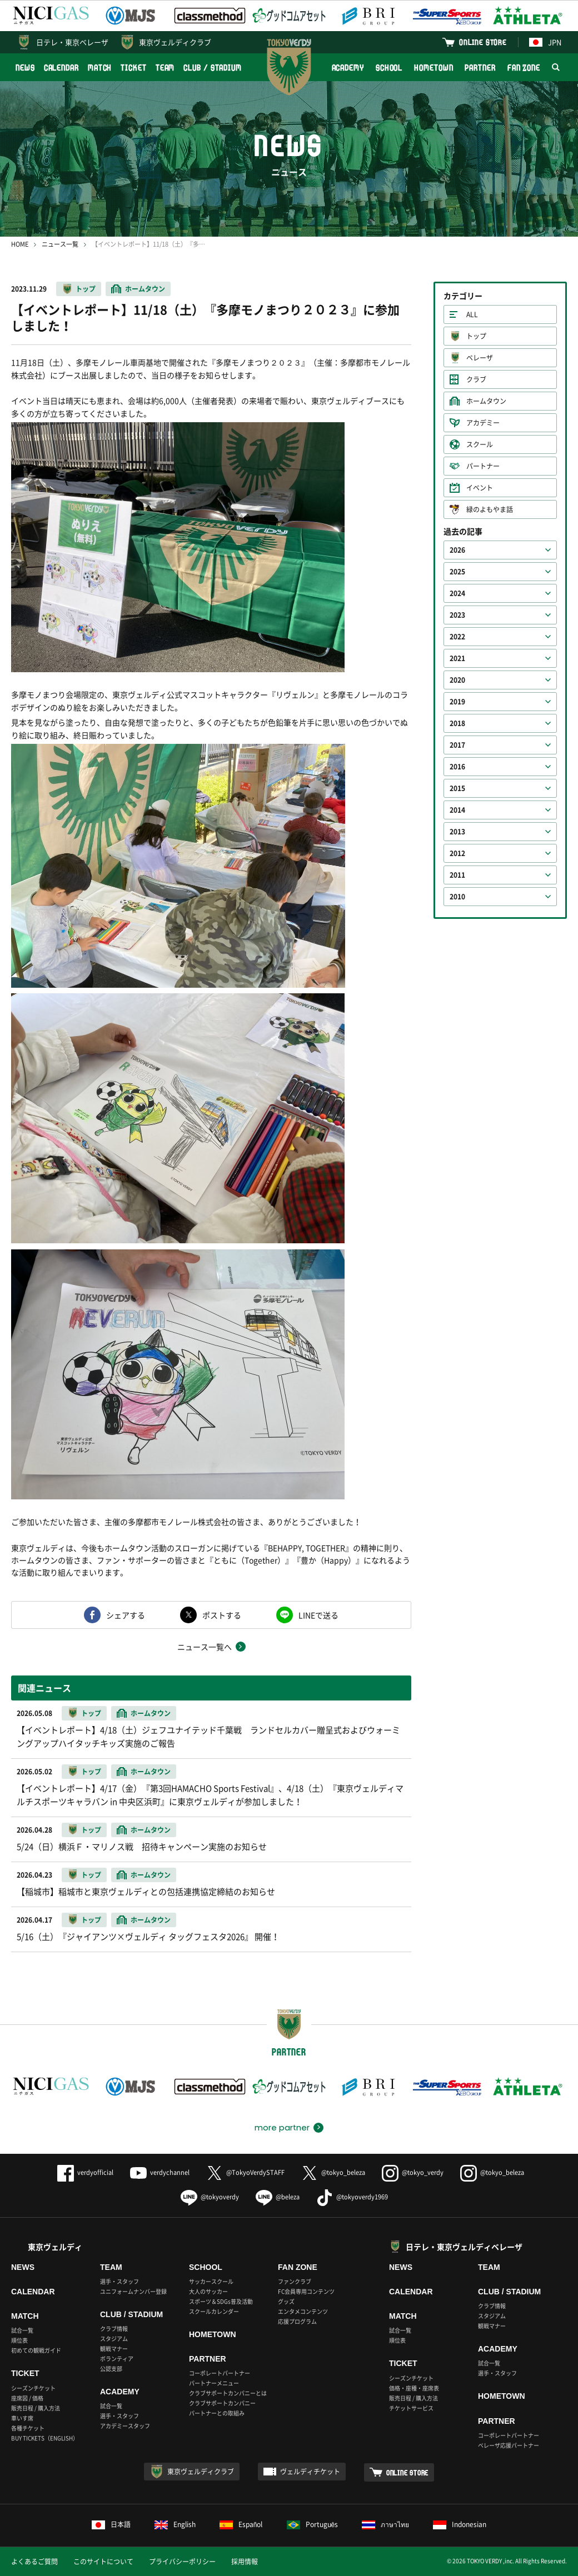 This screenshot has height=2576, width=578. I want to click on ニュース一覧, so click(60, 244).